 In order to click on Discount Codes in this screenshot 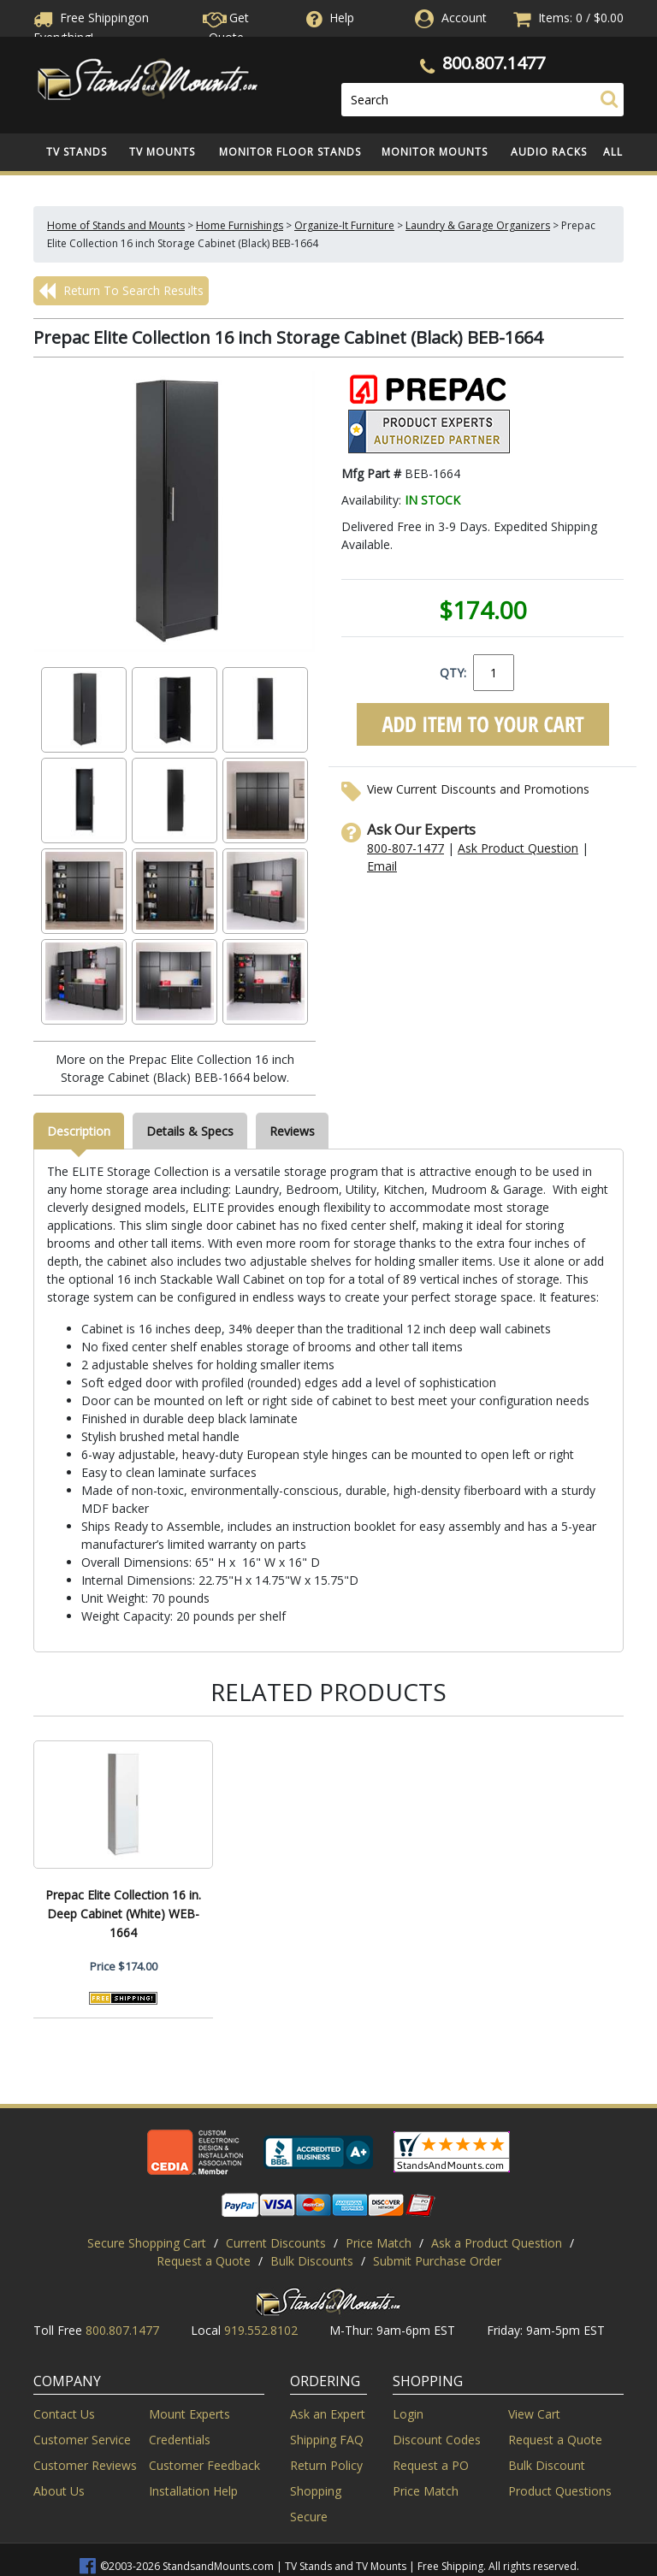, I will do `click(437, 2439)`.